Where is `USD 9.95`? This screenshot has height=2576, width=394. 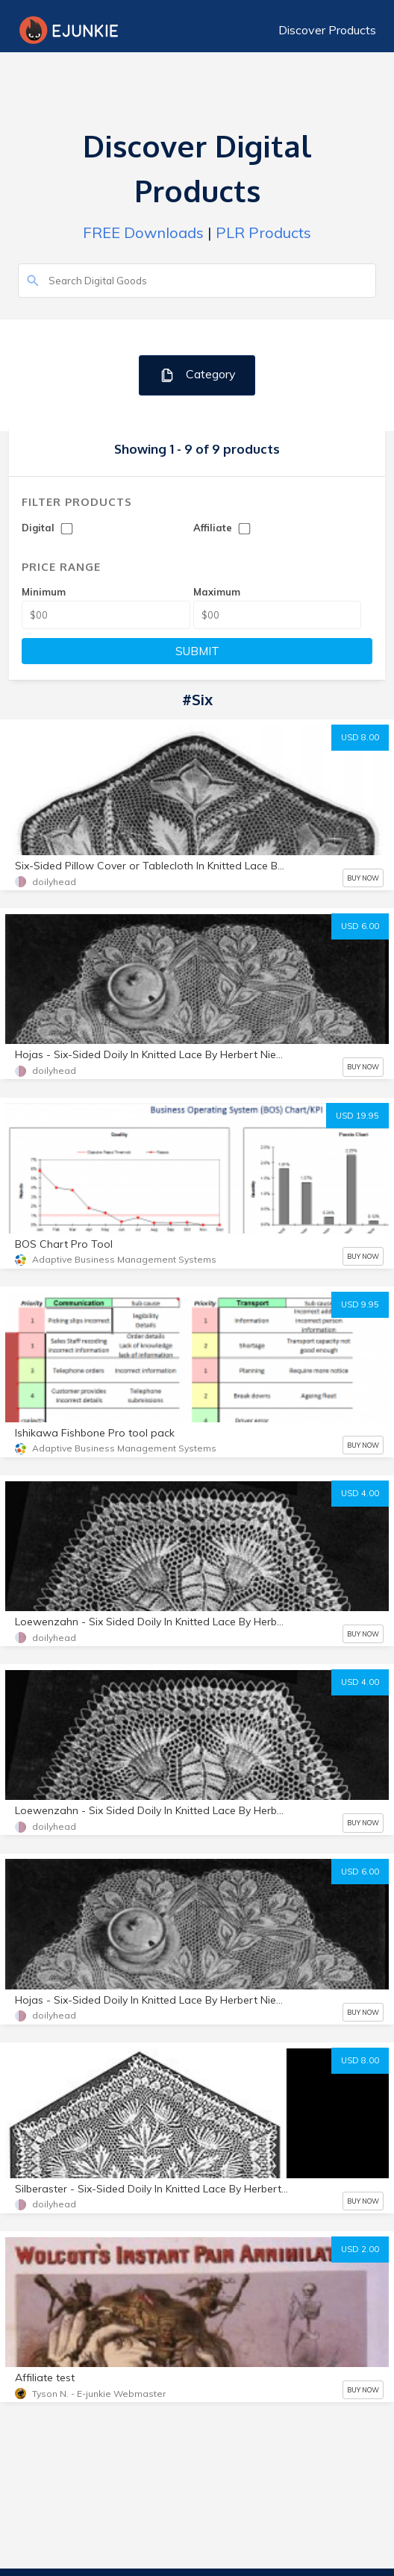
USD 9.95 is located at coordinates (360, 1304).